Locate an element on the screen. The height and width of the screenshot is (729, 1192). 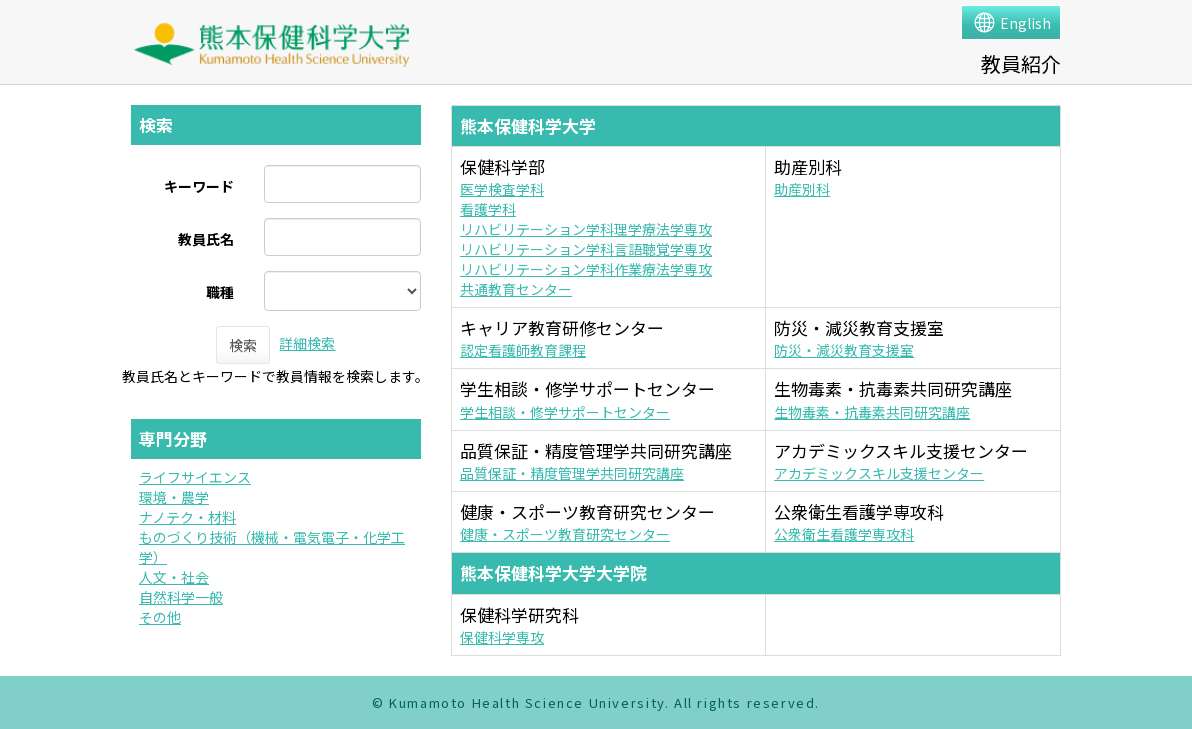
検索 is located at coordinates (243, 345).